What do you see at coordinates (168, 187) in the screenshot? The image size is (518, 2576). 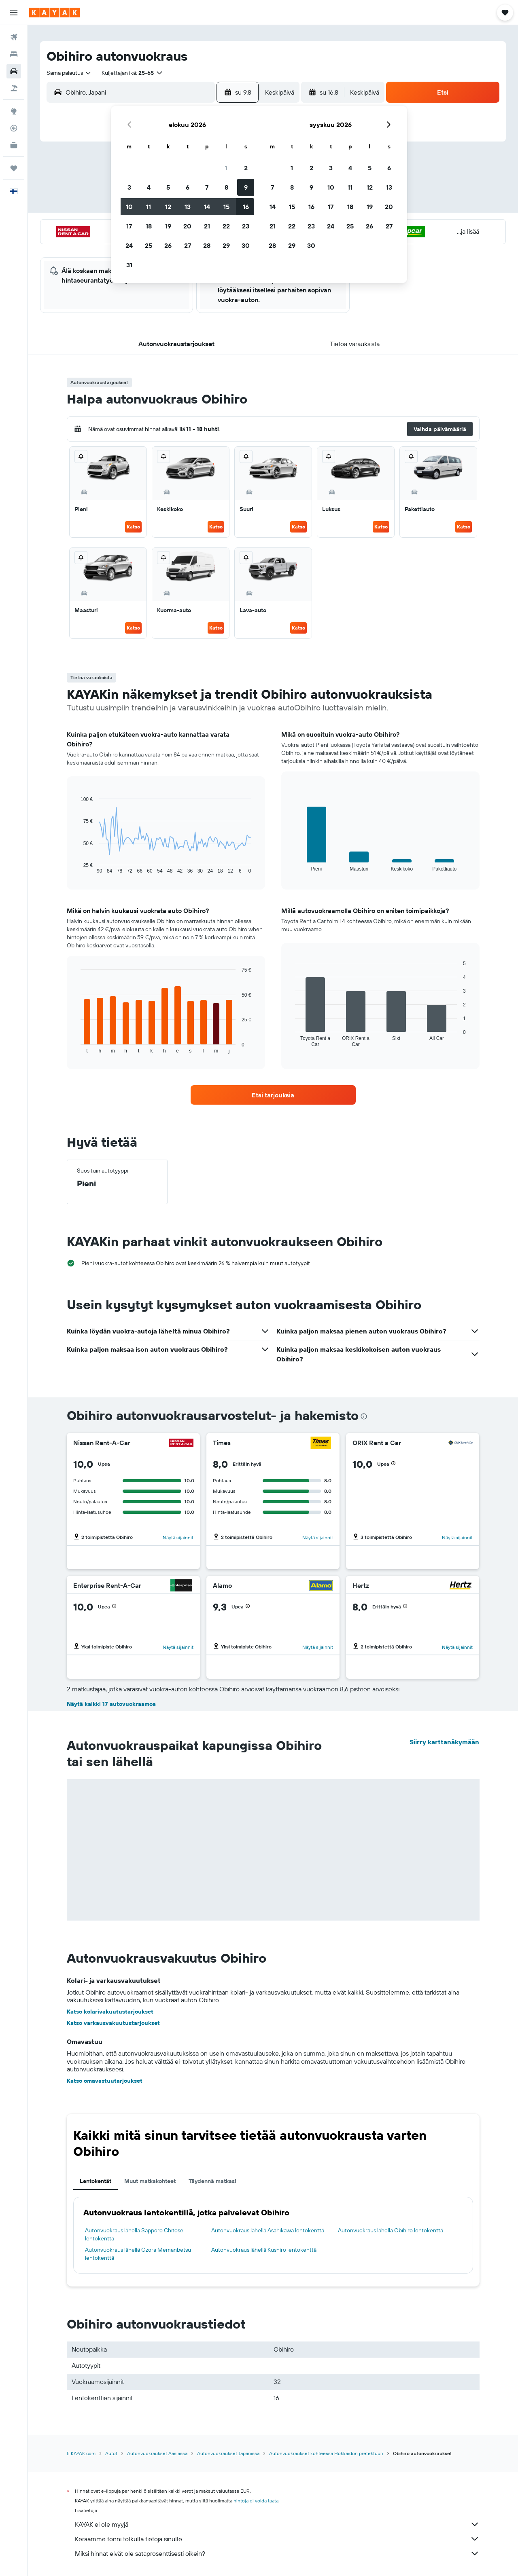 I see `5 [button]` at bounding box center [168, 187].